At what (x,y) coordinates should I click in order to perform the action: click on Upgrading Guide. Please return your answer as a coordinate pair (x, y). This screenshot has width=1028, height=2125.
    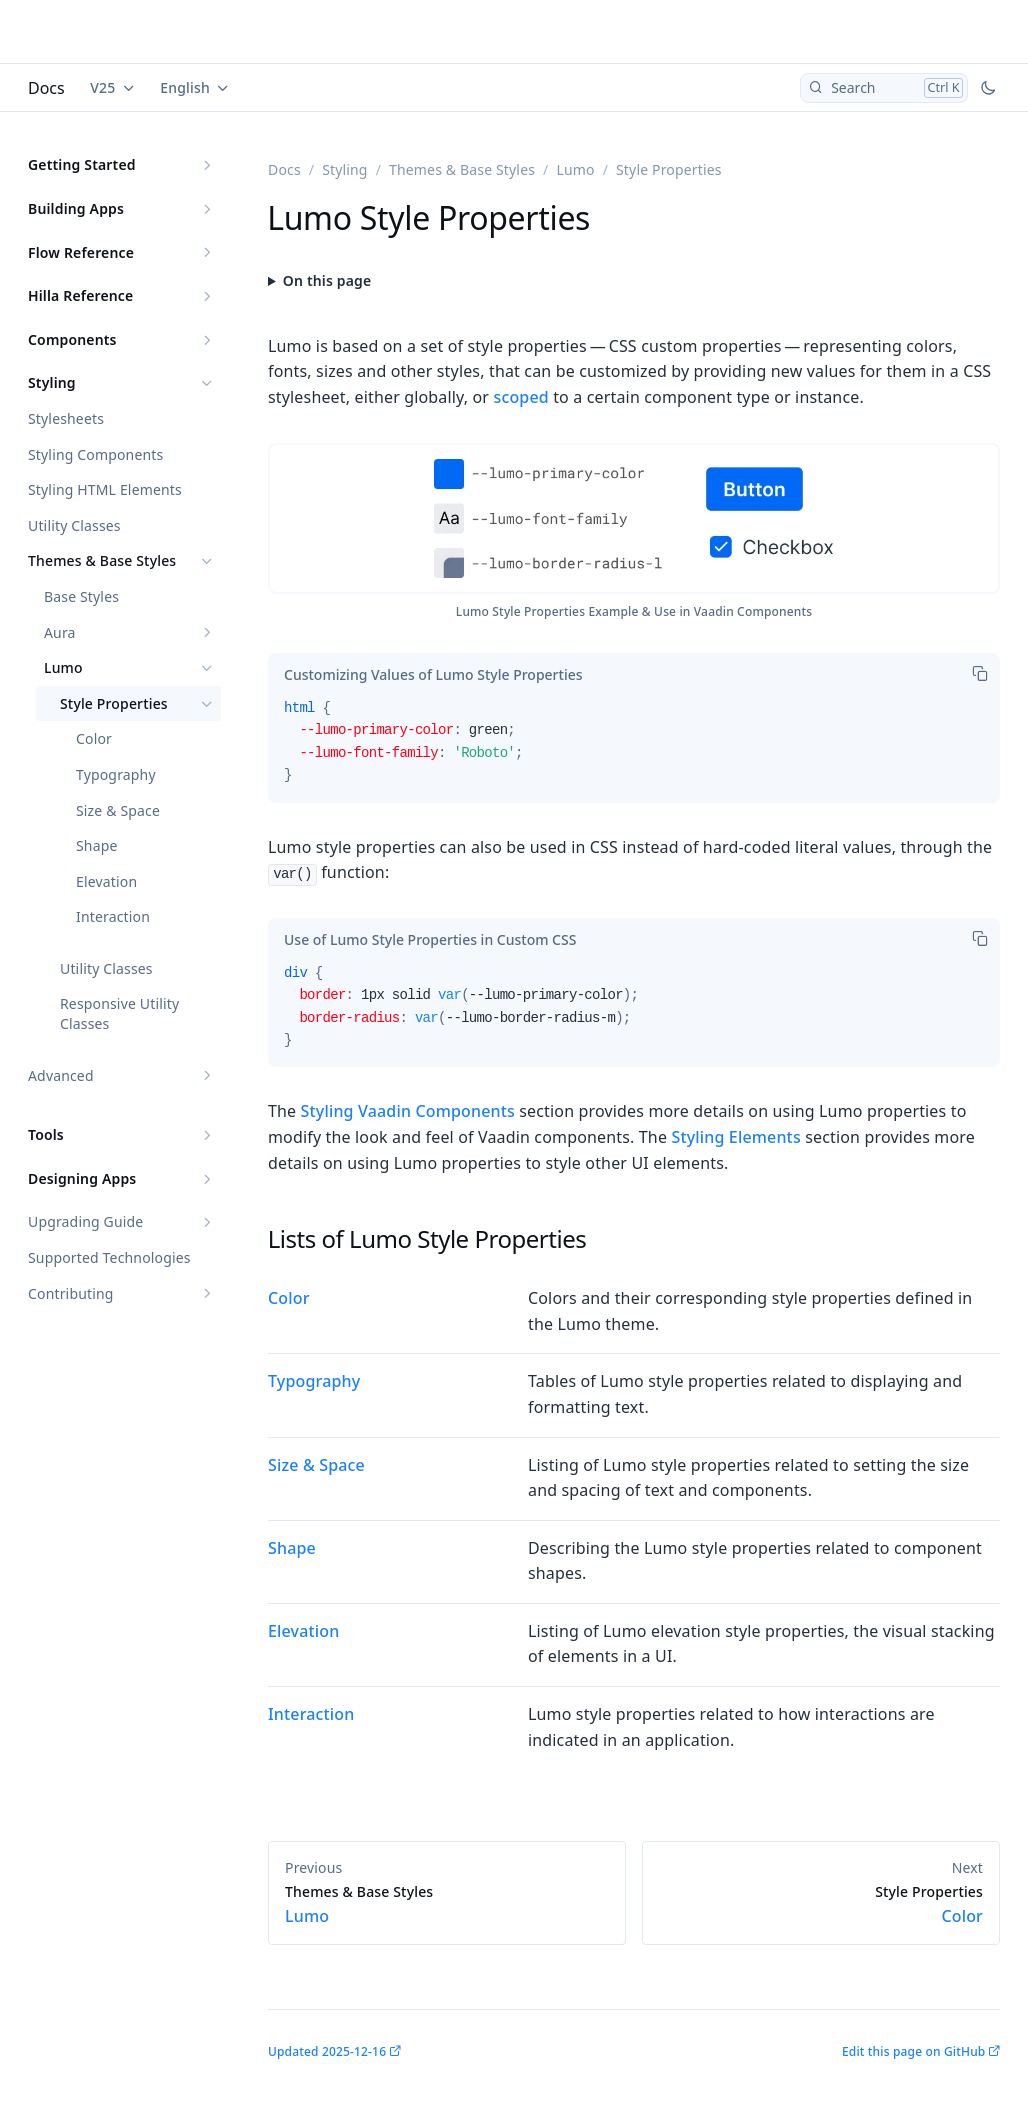
    Looking at the image, I should click on (85, 1221).